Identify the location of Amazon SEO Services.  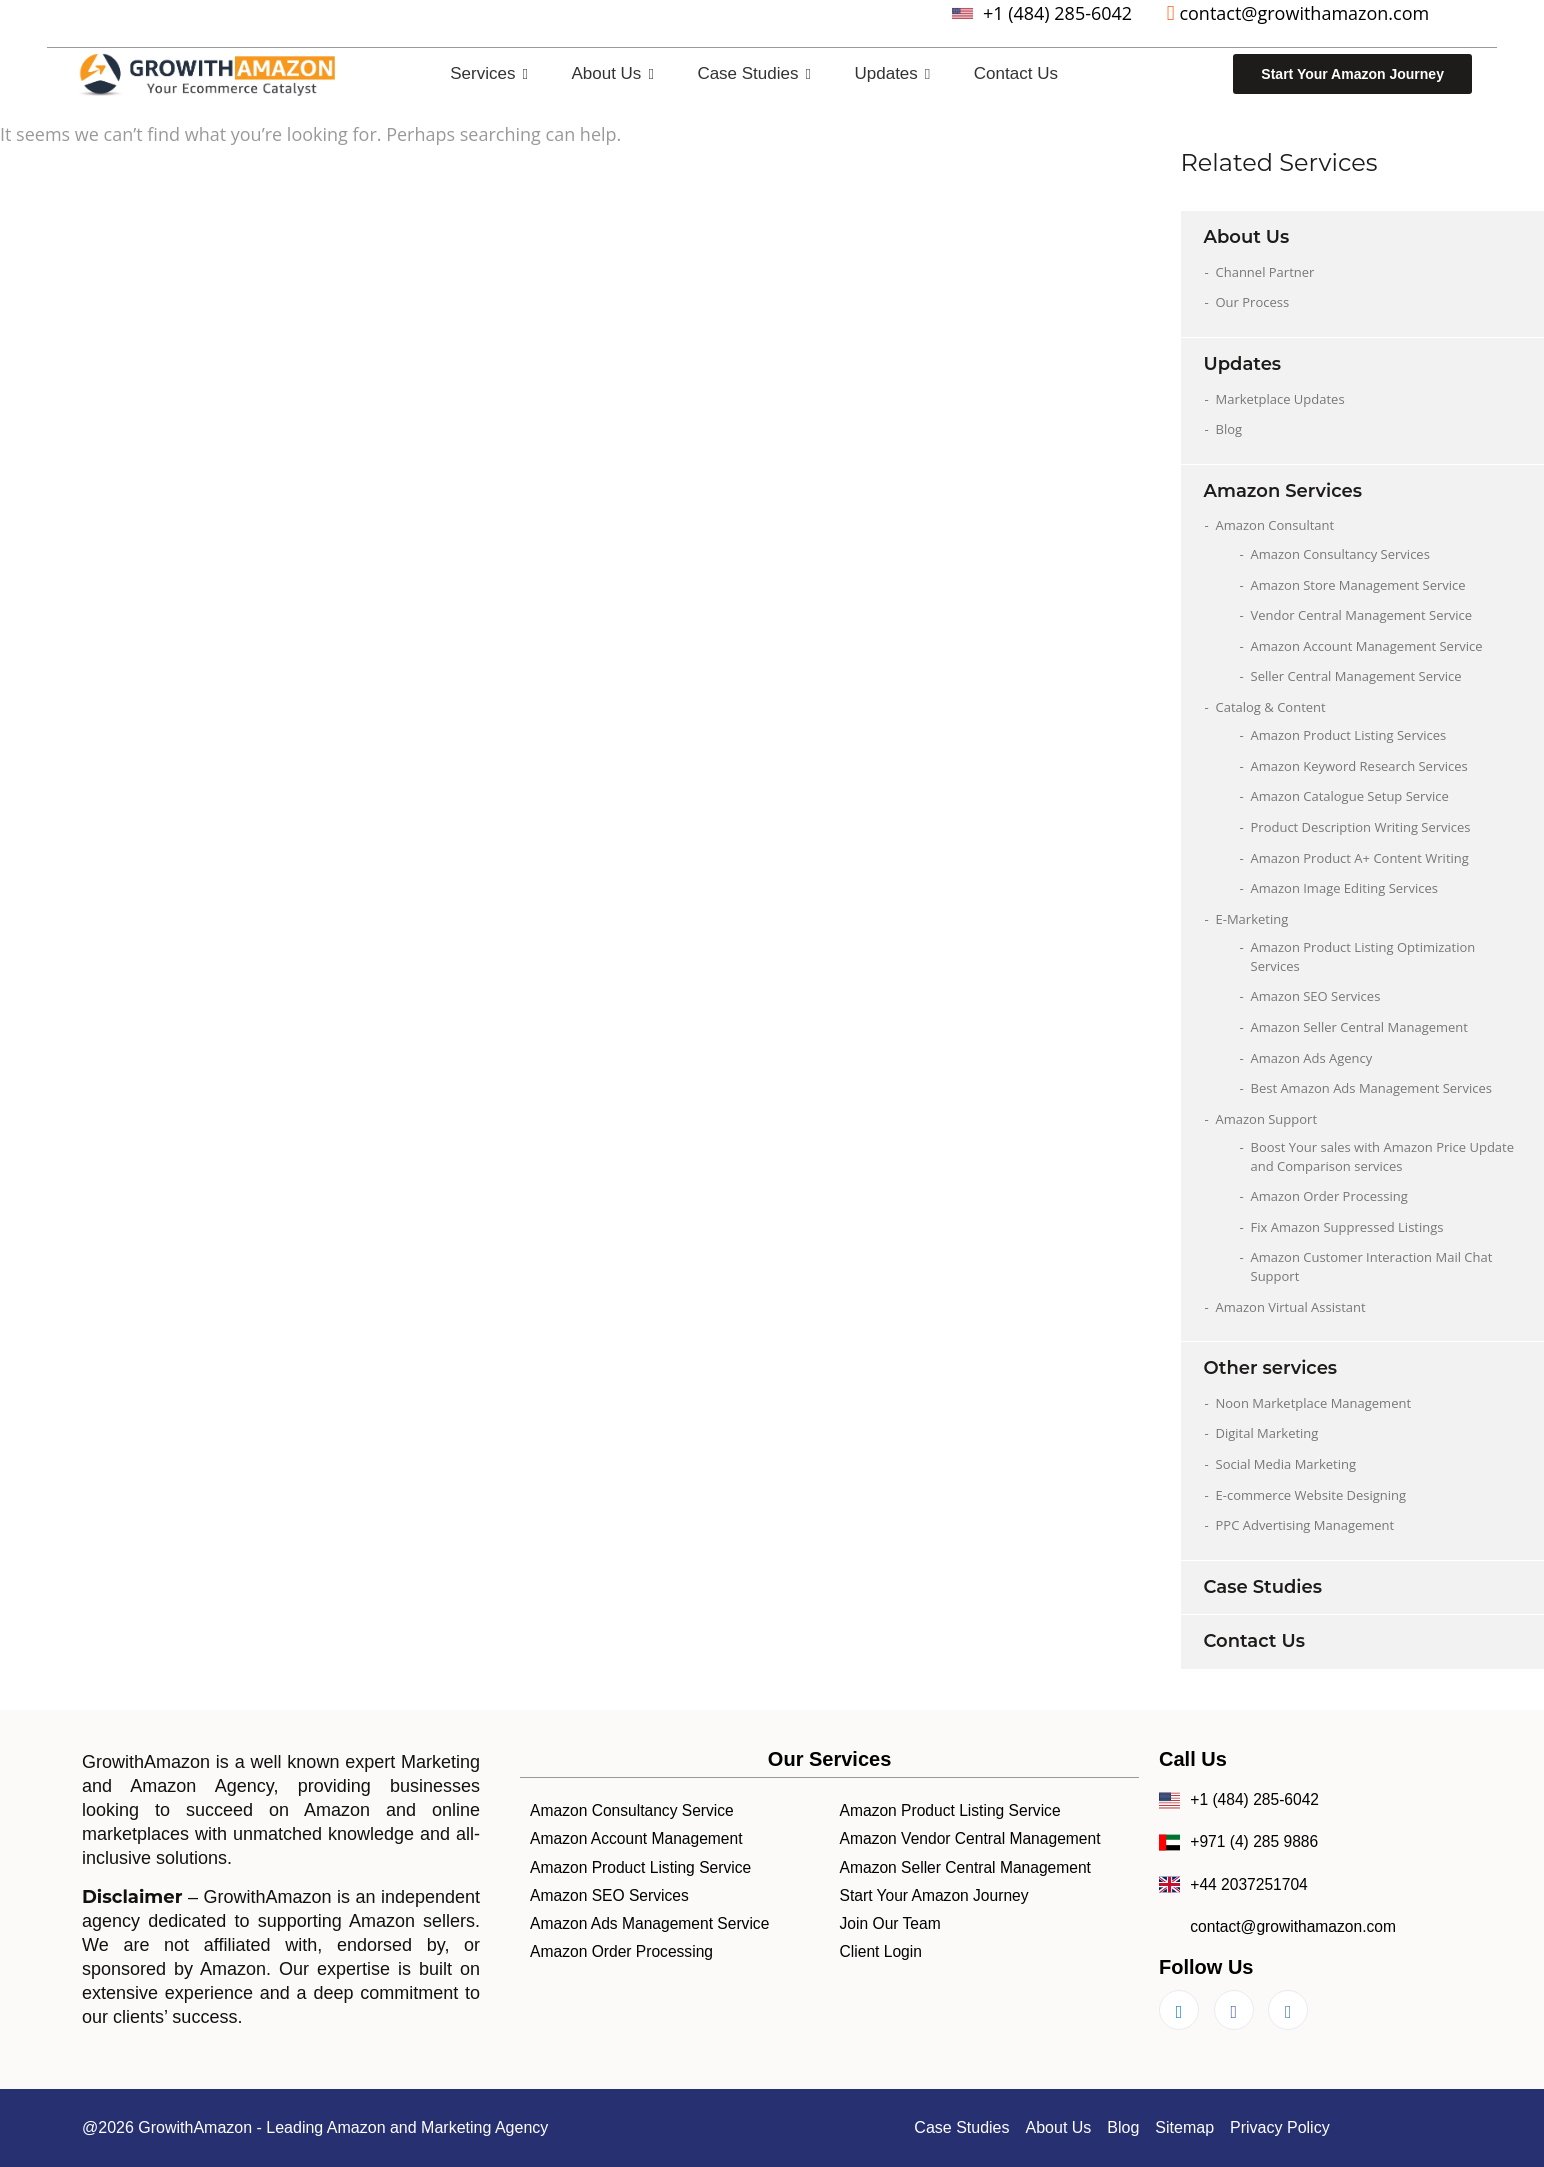
(1316, 996).